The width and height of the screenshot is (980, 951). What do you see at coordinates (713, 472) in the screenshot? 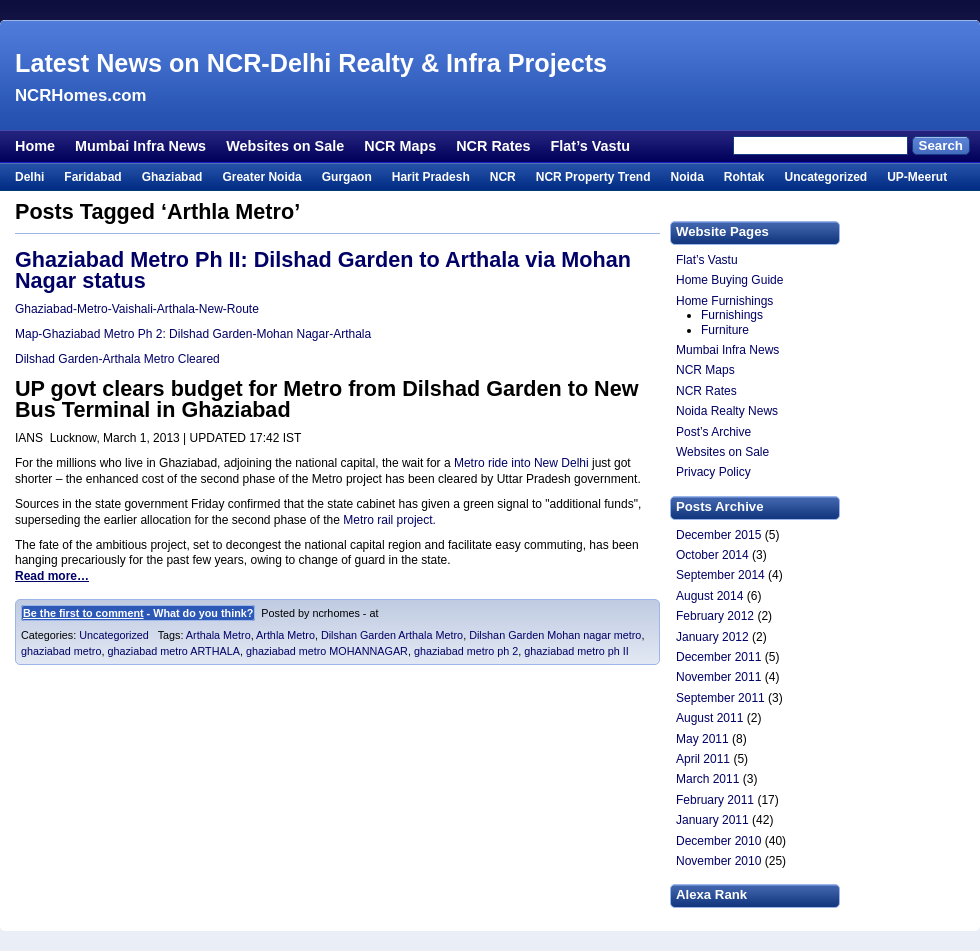
I see `Privacy Policy` at bounding box center [713, 472].